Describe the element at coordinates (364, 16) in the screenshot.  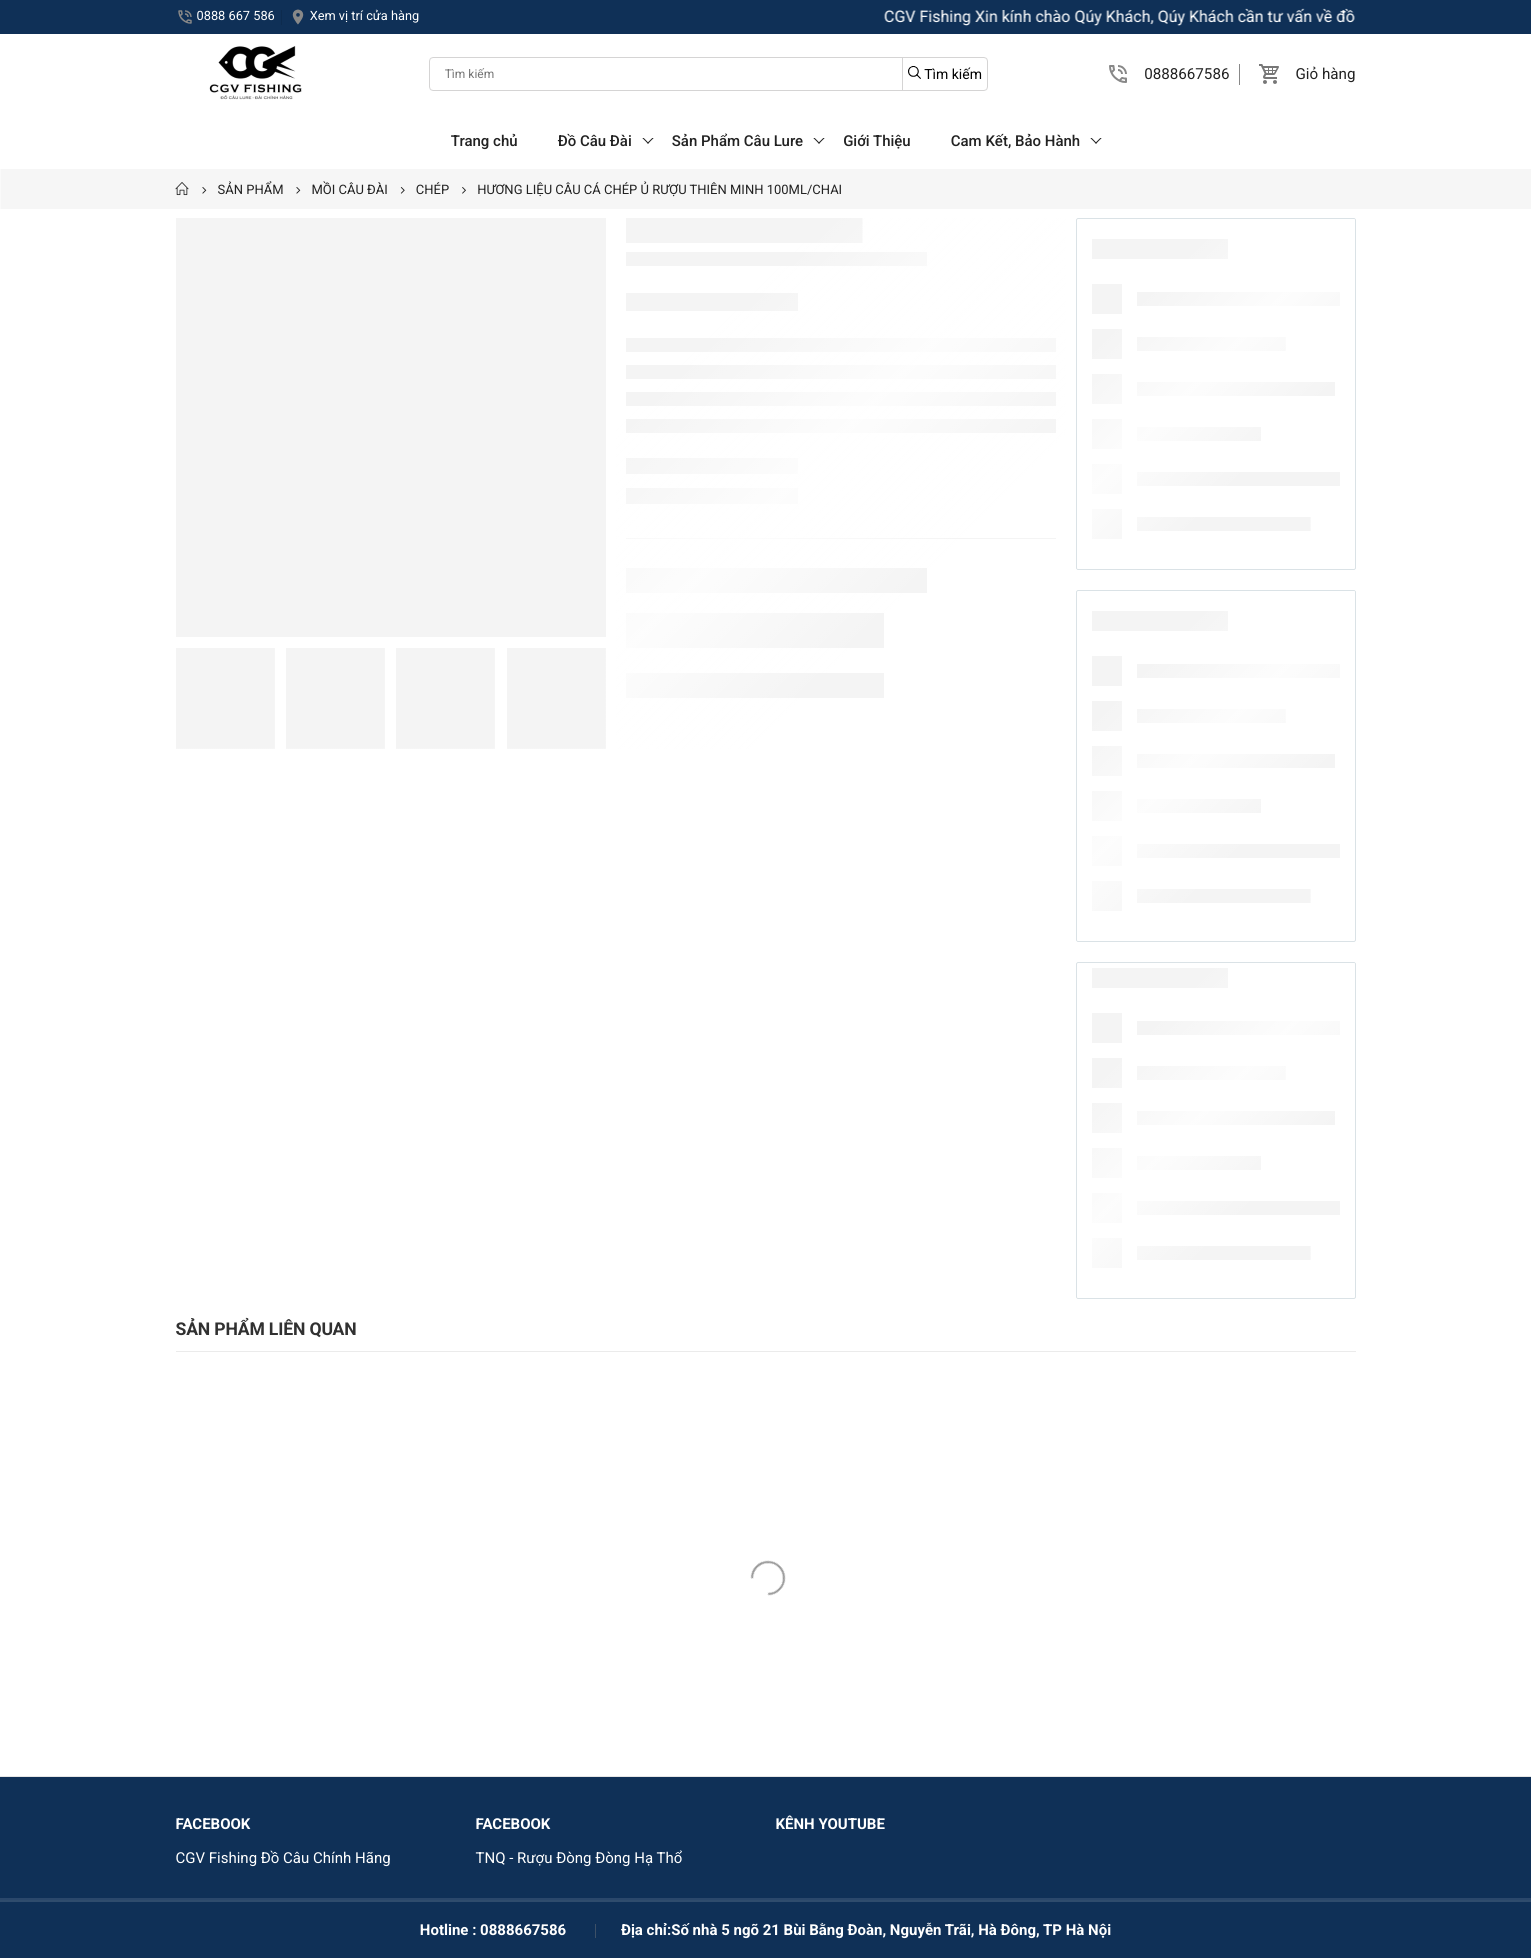
I see `Xem vị trí cửa hàng` at that location.